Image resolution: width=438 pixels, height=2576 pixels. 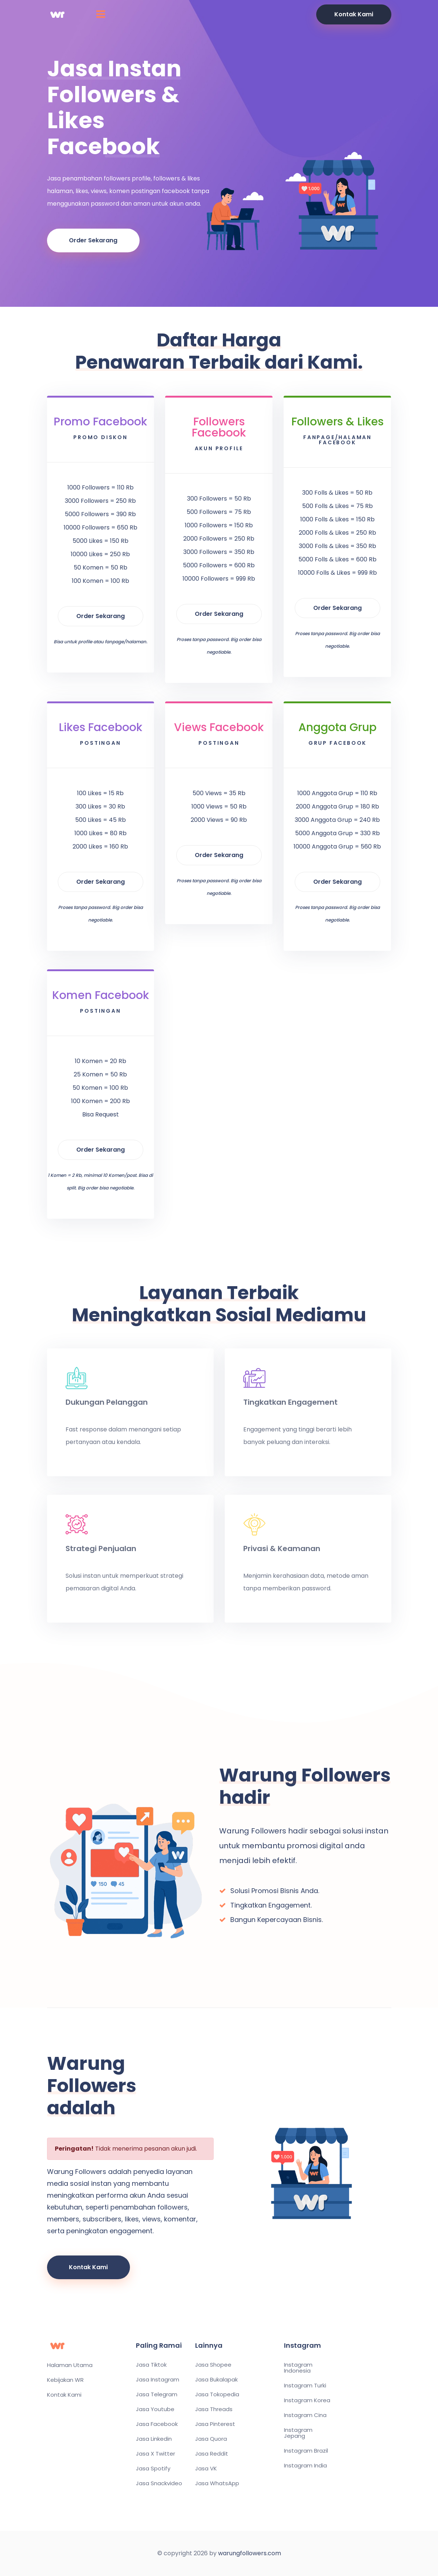 What do you see at coordinates (157, 2380) in the screenshot?
I see `Jasa Instagram` at bounding box center [157, 2380].